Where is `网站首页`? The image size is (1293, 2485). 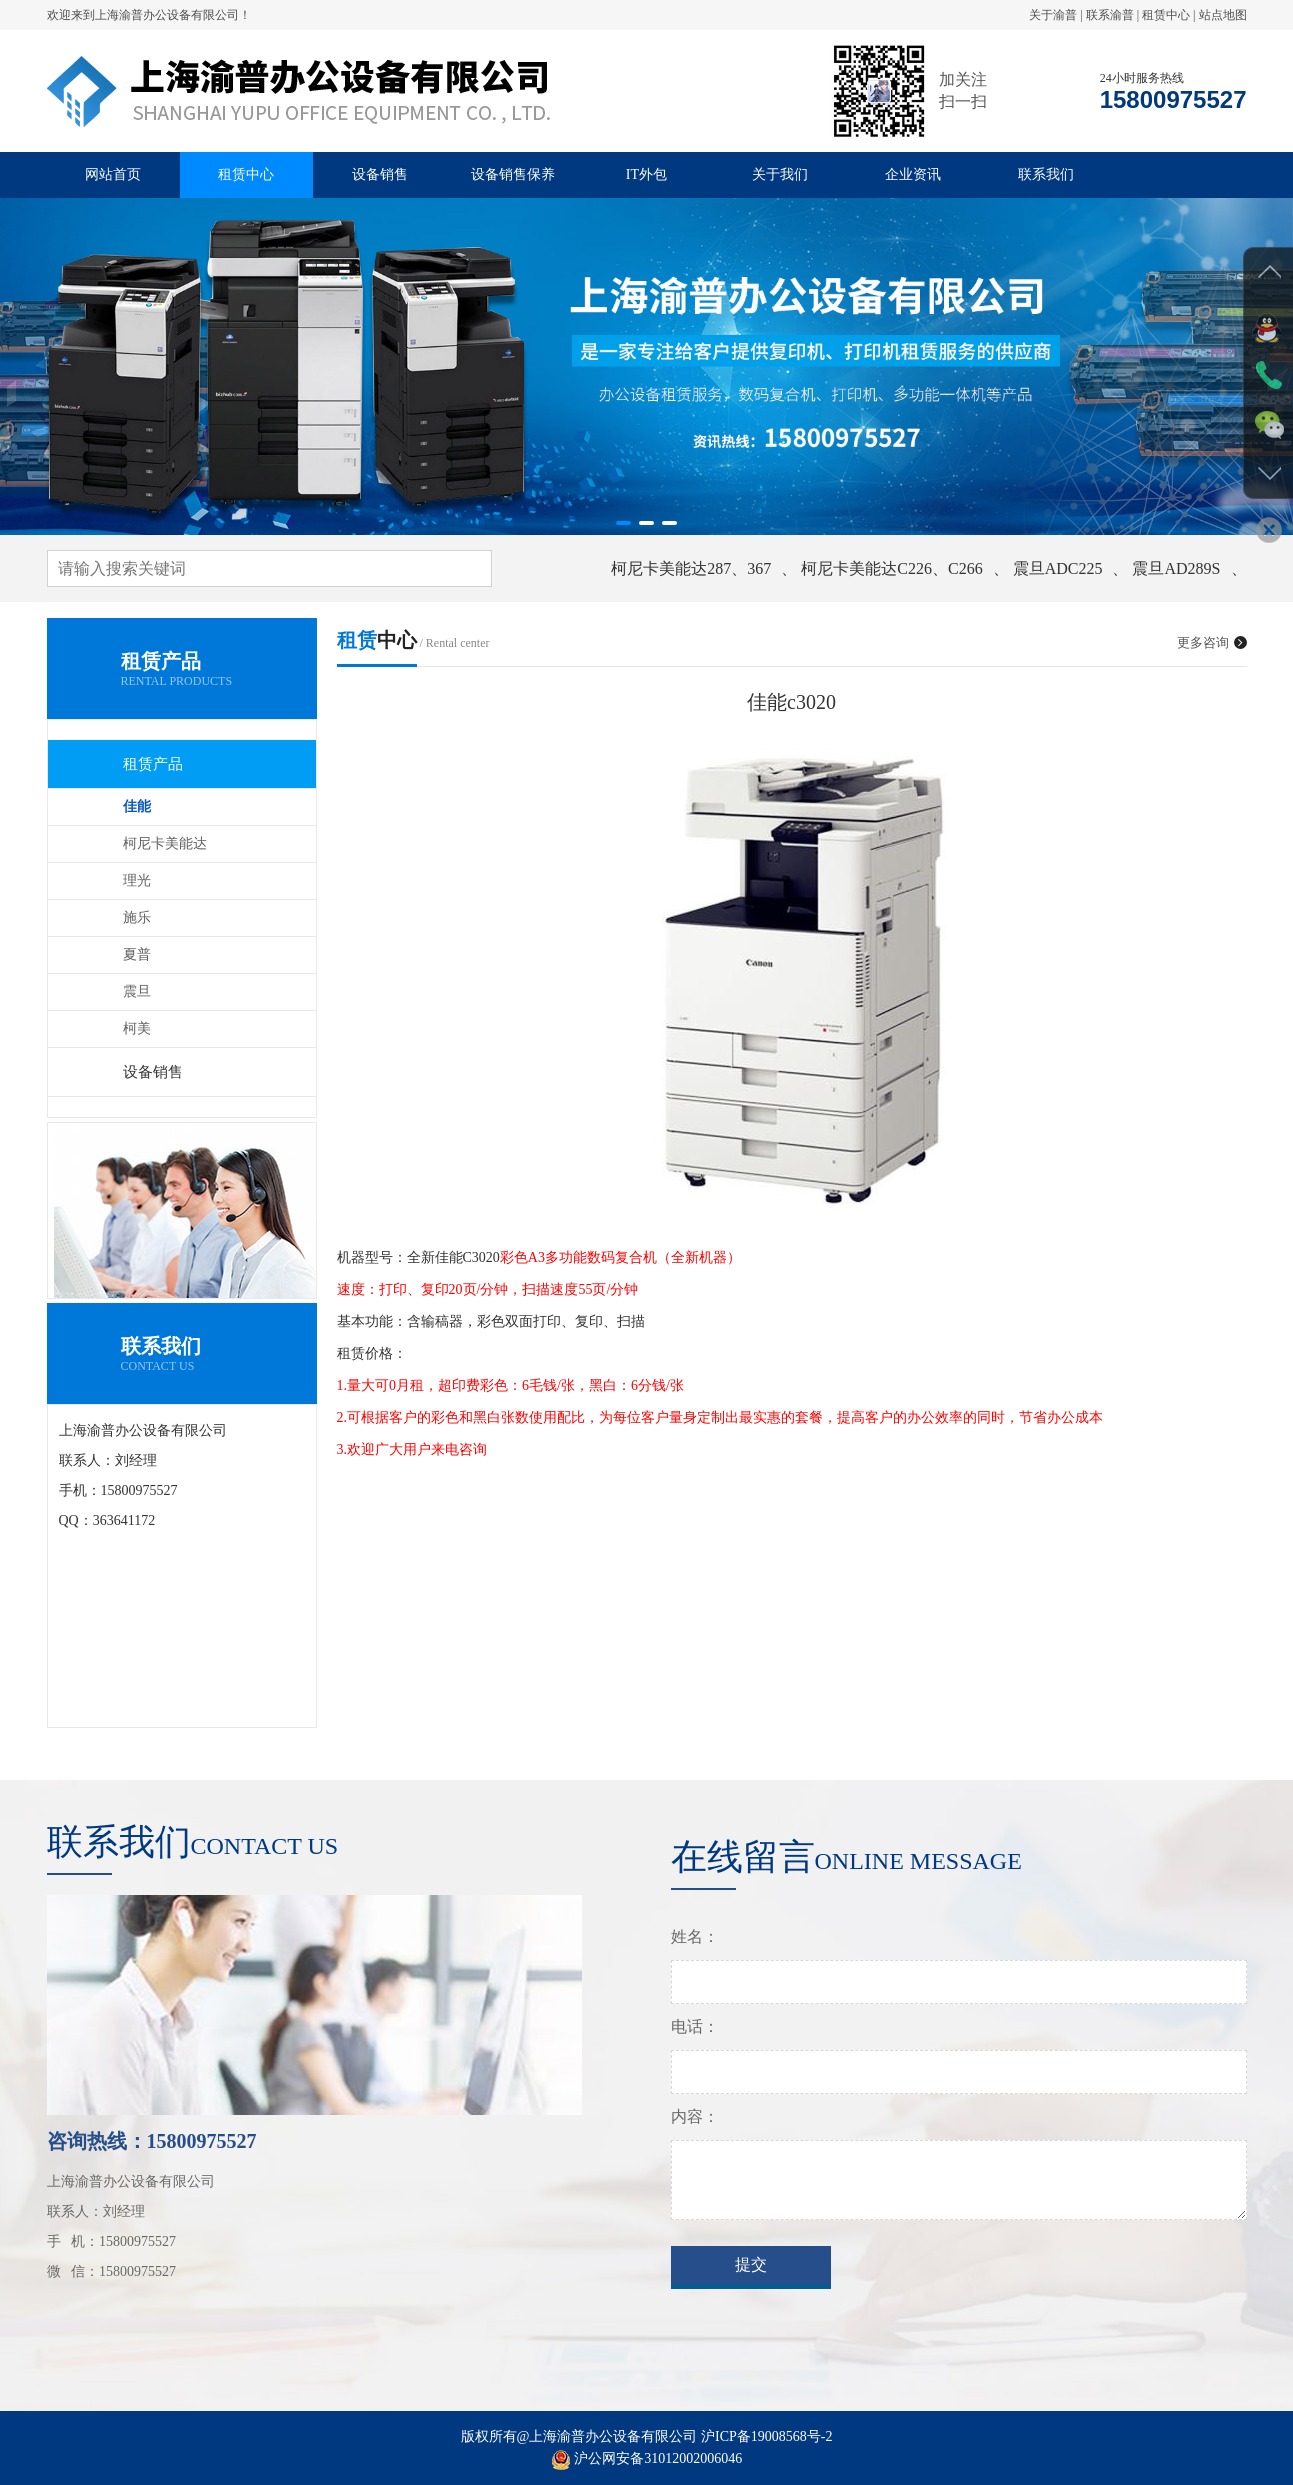 网站首页 is located at coordinates (113, 174).